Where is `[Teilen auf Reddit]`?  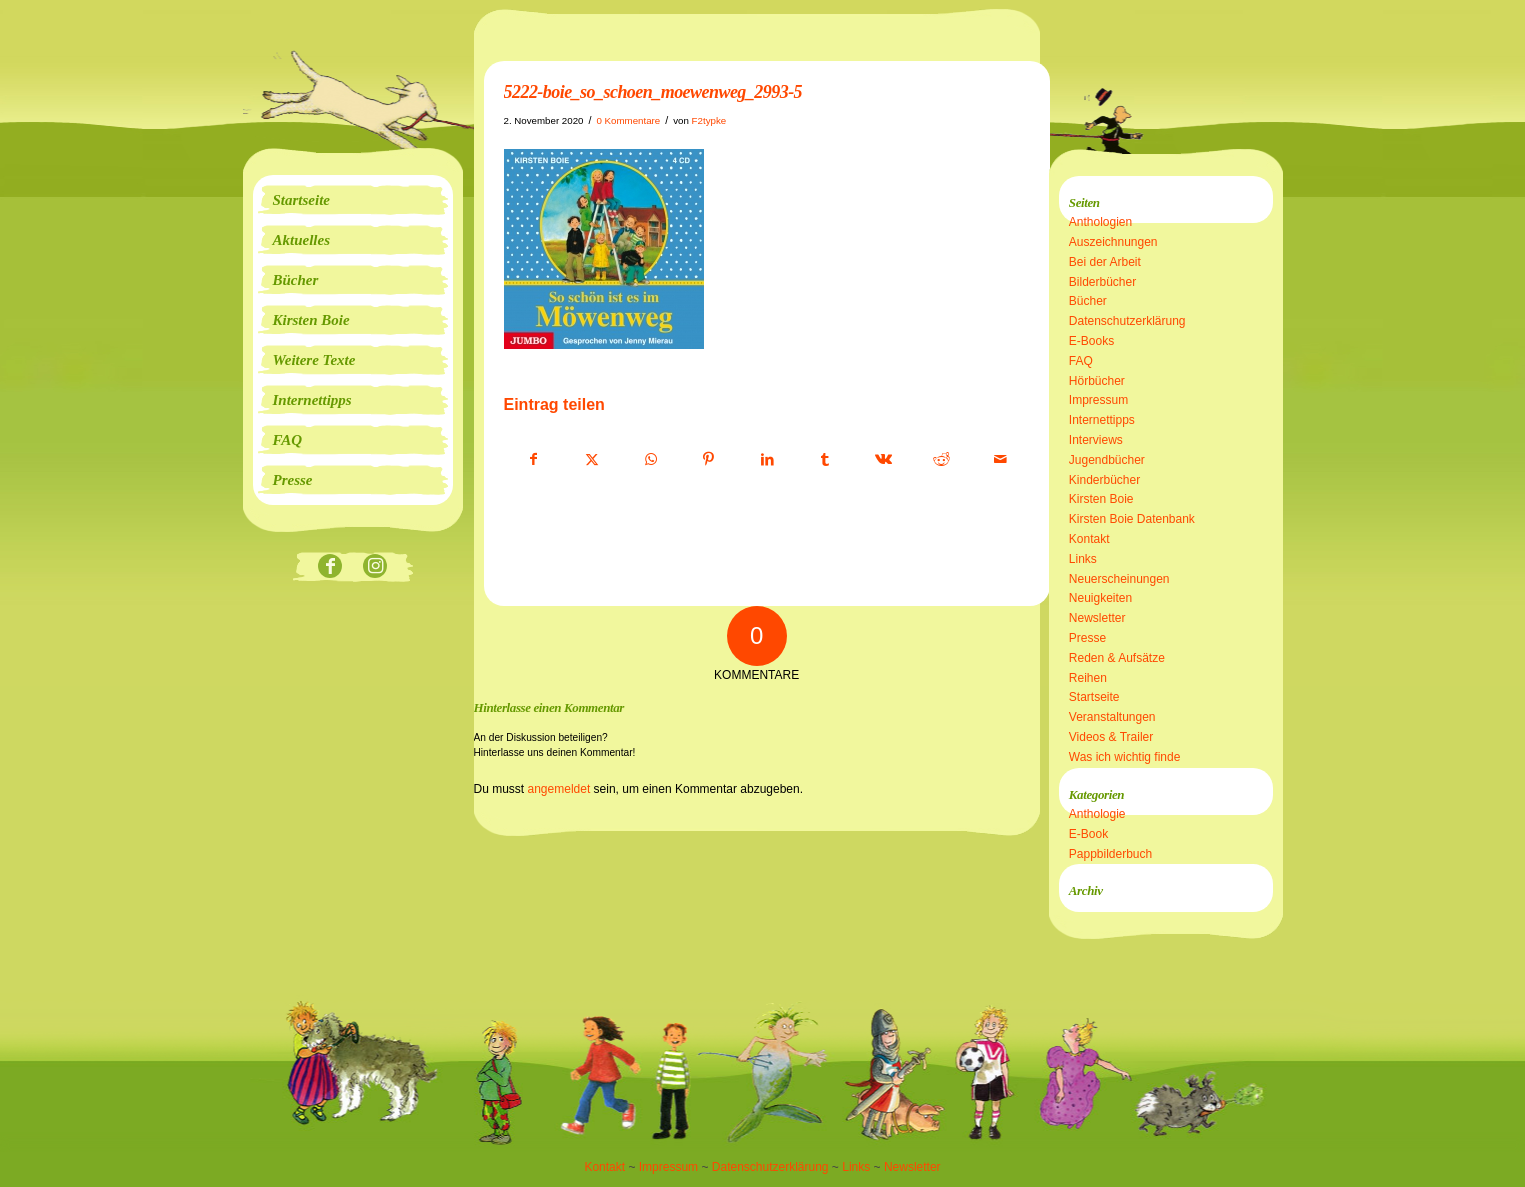
[Teilen auf Reddit] is located at coordinates (941, 460).